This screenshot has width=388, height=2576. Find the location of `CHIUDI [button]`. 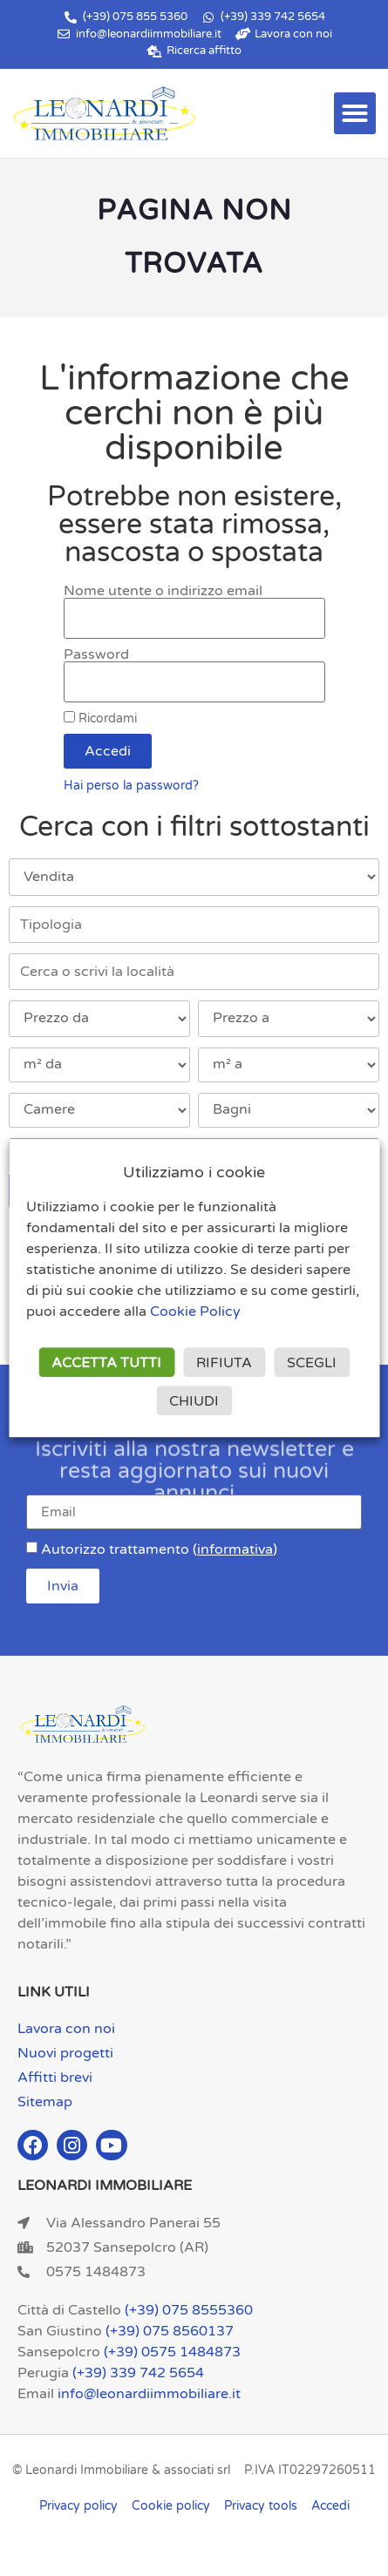

CHIUDI [button] is located at coordinates (194, 1401).